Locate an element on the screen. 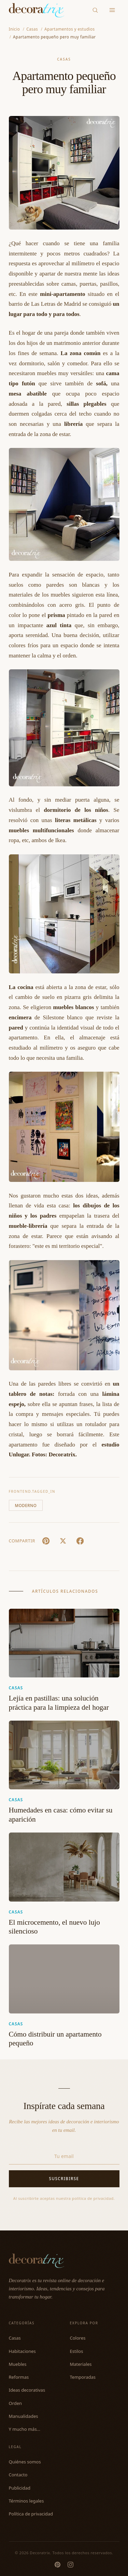 Image resolution: width=128 pixels, height=2576 pixels. [El microcemento, el nuevo lujo silencioso] is located at coordinates (64, 1867).